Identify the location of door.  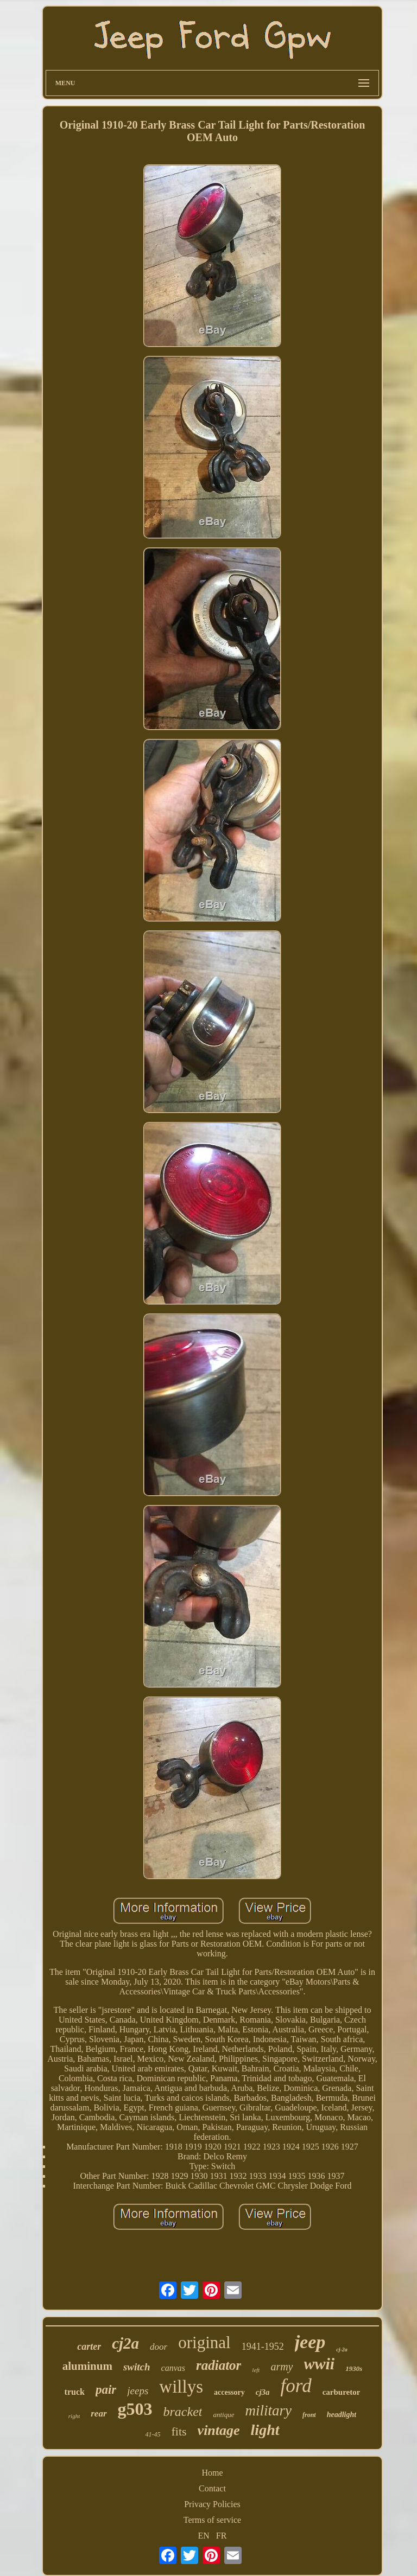
(158, 2347).